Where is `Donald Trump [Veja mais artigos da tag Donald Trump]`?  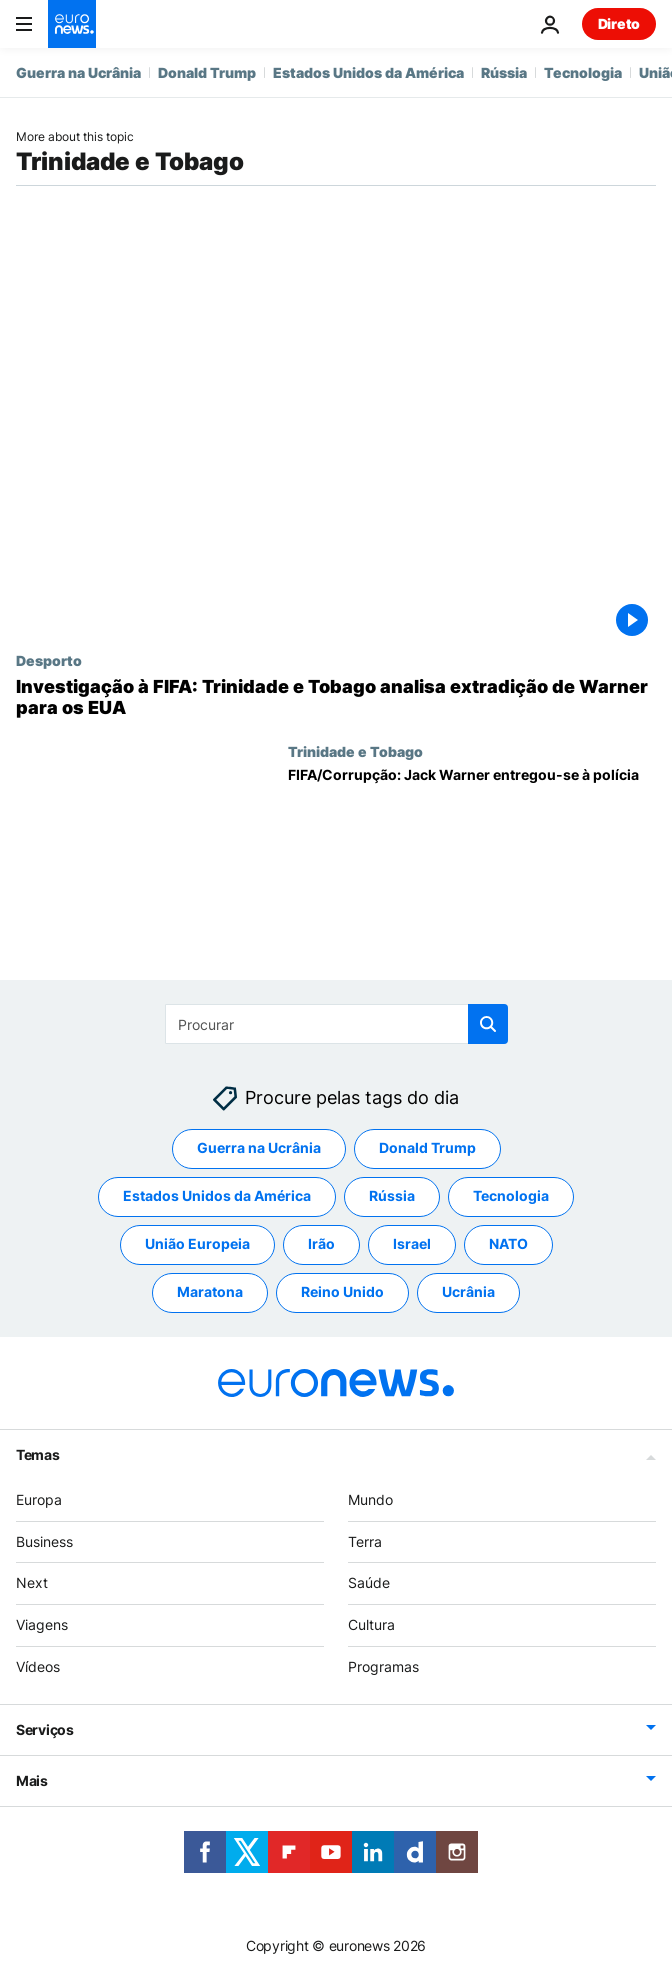 Donald Trump [Veja mais artigos da tag Donald Trump] is located at coordinates (427, 1147).